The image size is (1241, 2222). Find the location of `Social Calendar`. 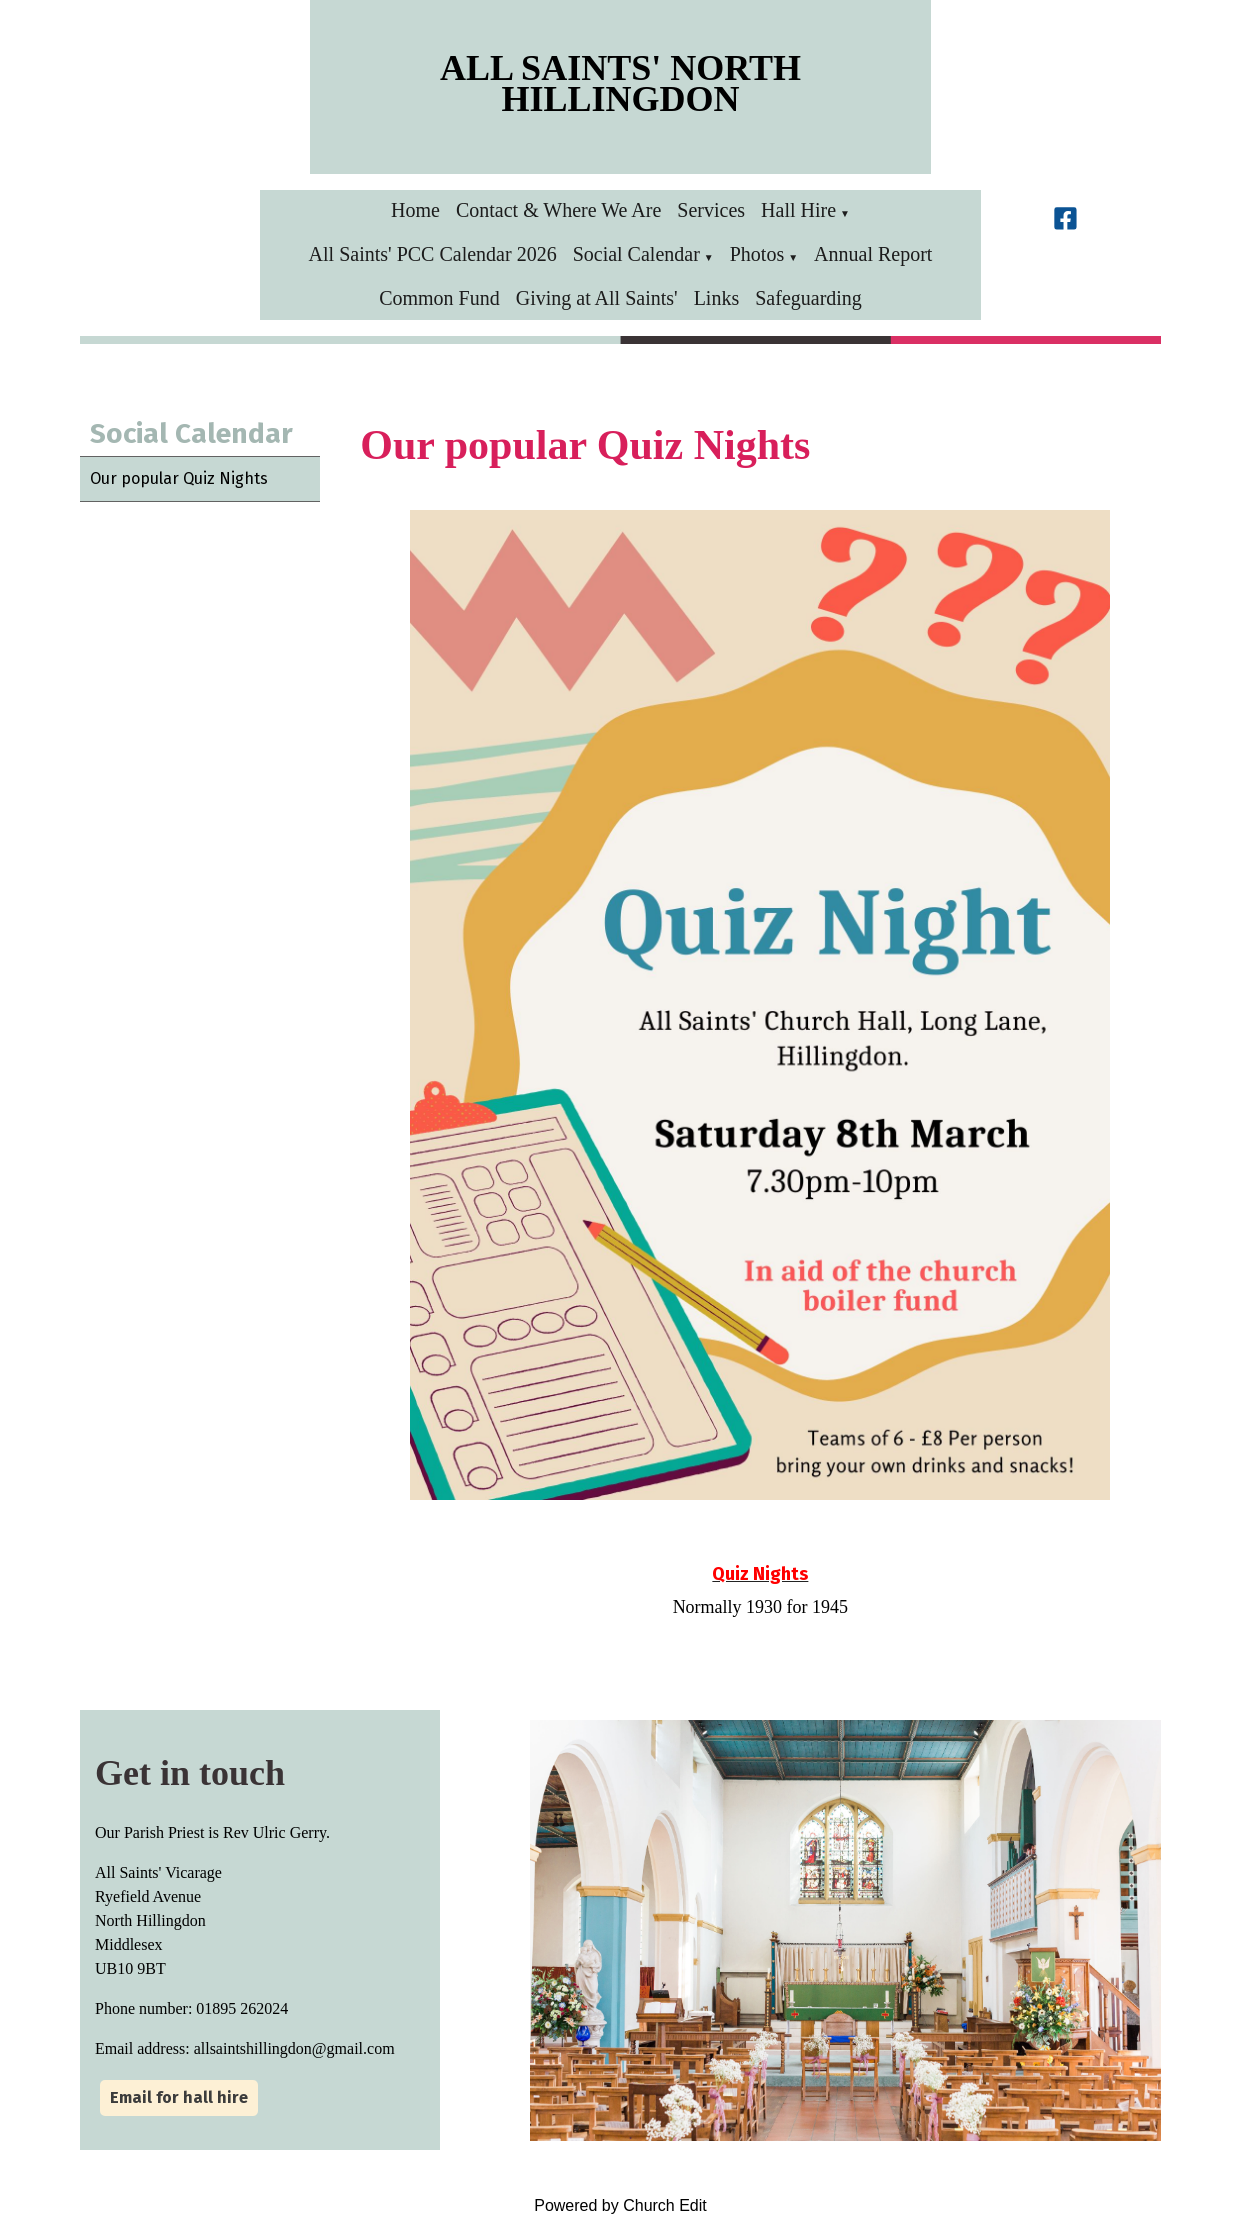

Social Calendar is located at coordinates (636, 254).